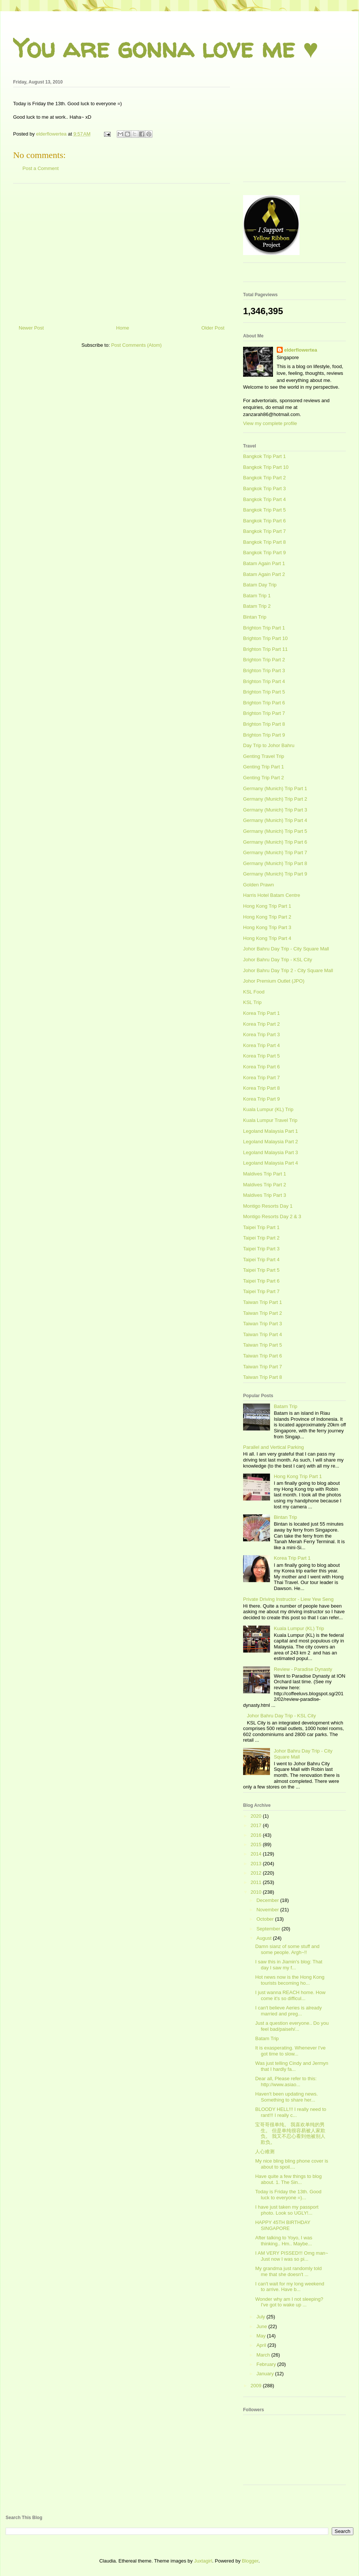 This screenshot has height=2576, width=359. Describe the element at coordinates (287, 1949) in the screenshot. I see `Damn sianz of some stuff and some people. Argh~!!` at that location.